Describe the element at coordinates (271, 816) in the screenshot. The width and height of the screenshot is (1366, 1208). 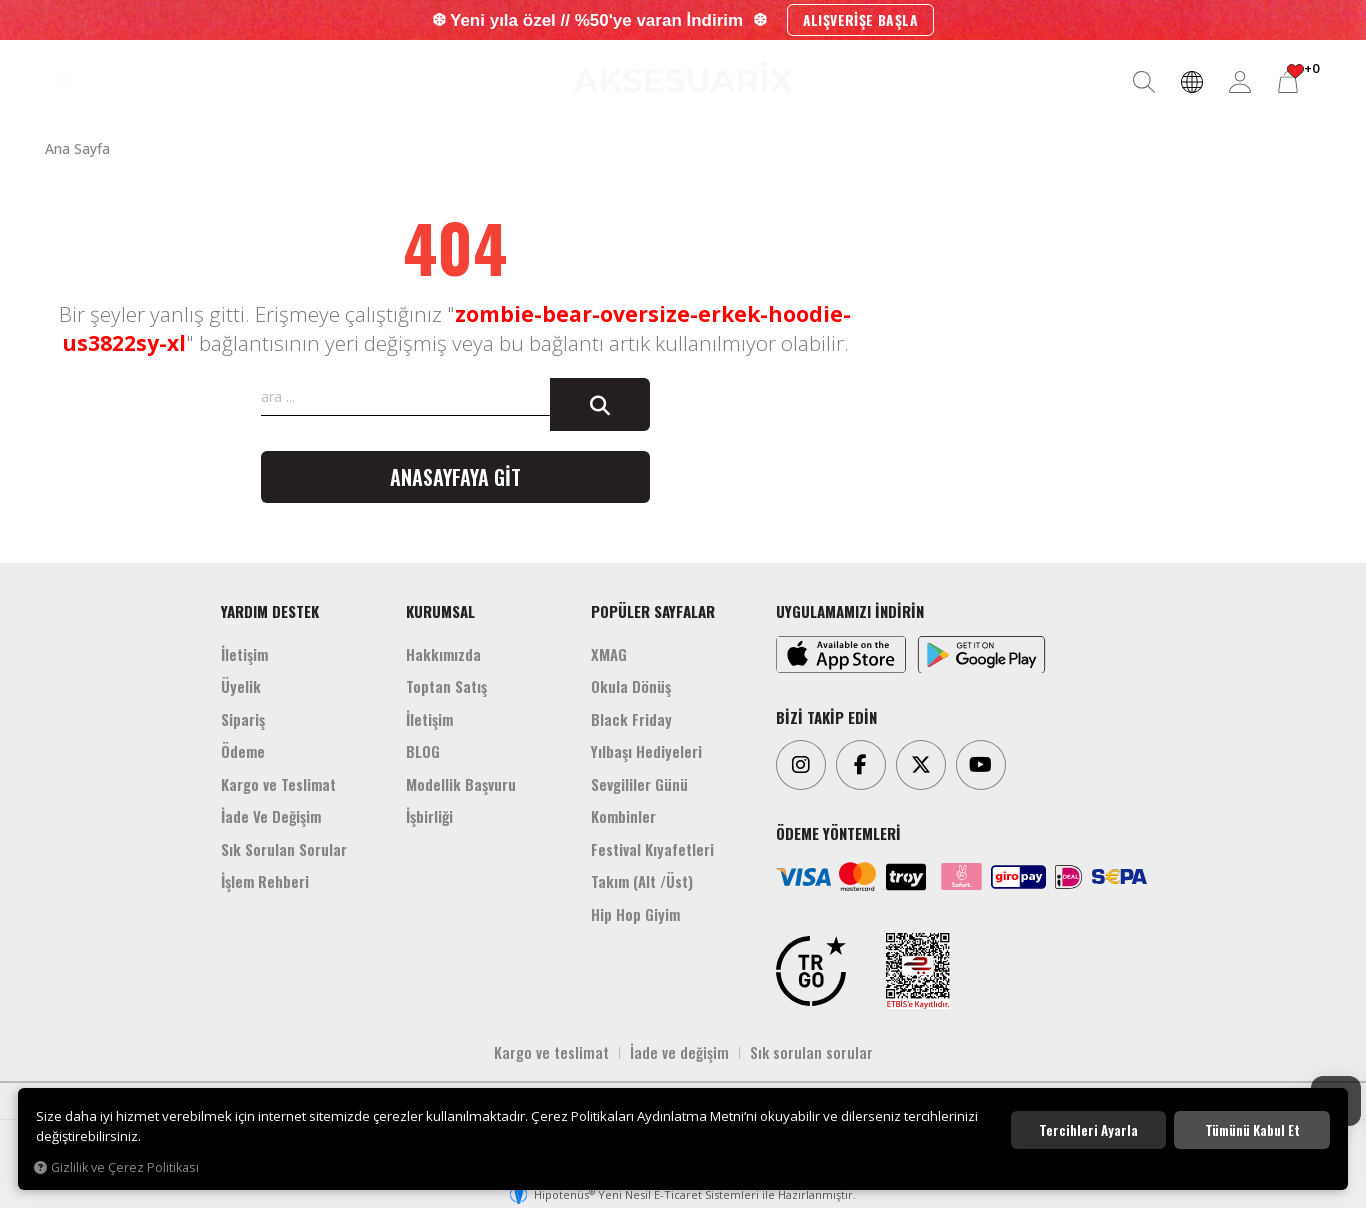
I see `İade Ve Değişim` at that location.